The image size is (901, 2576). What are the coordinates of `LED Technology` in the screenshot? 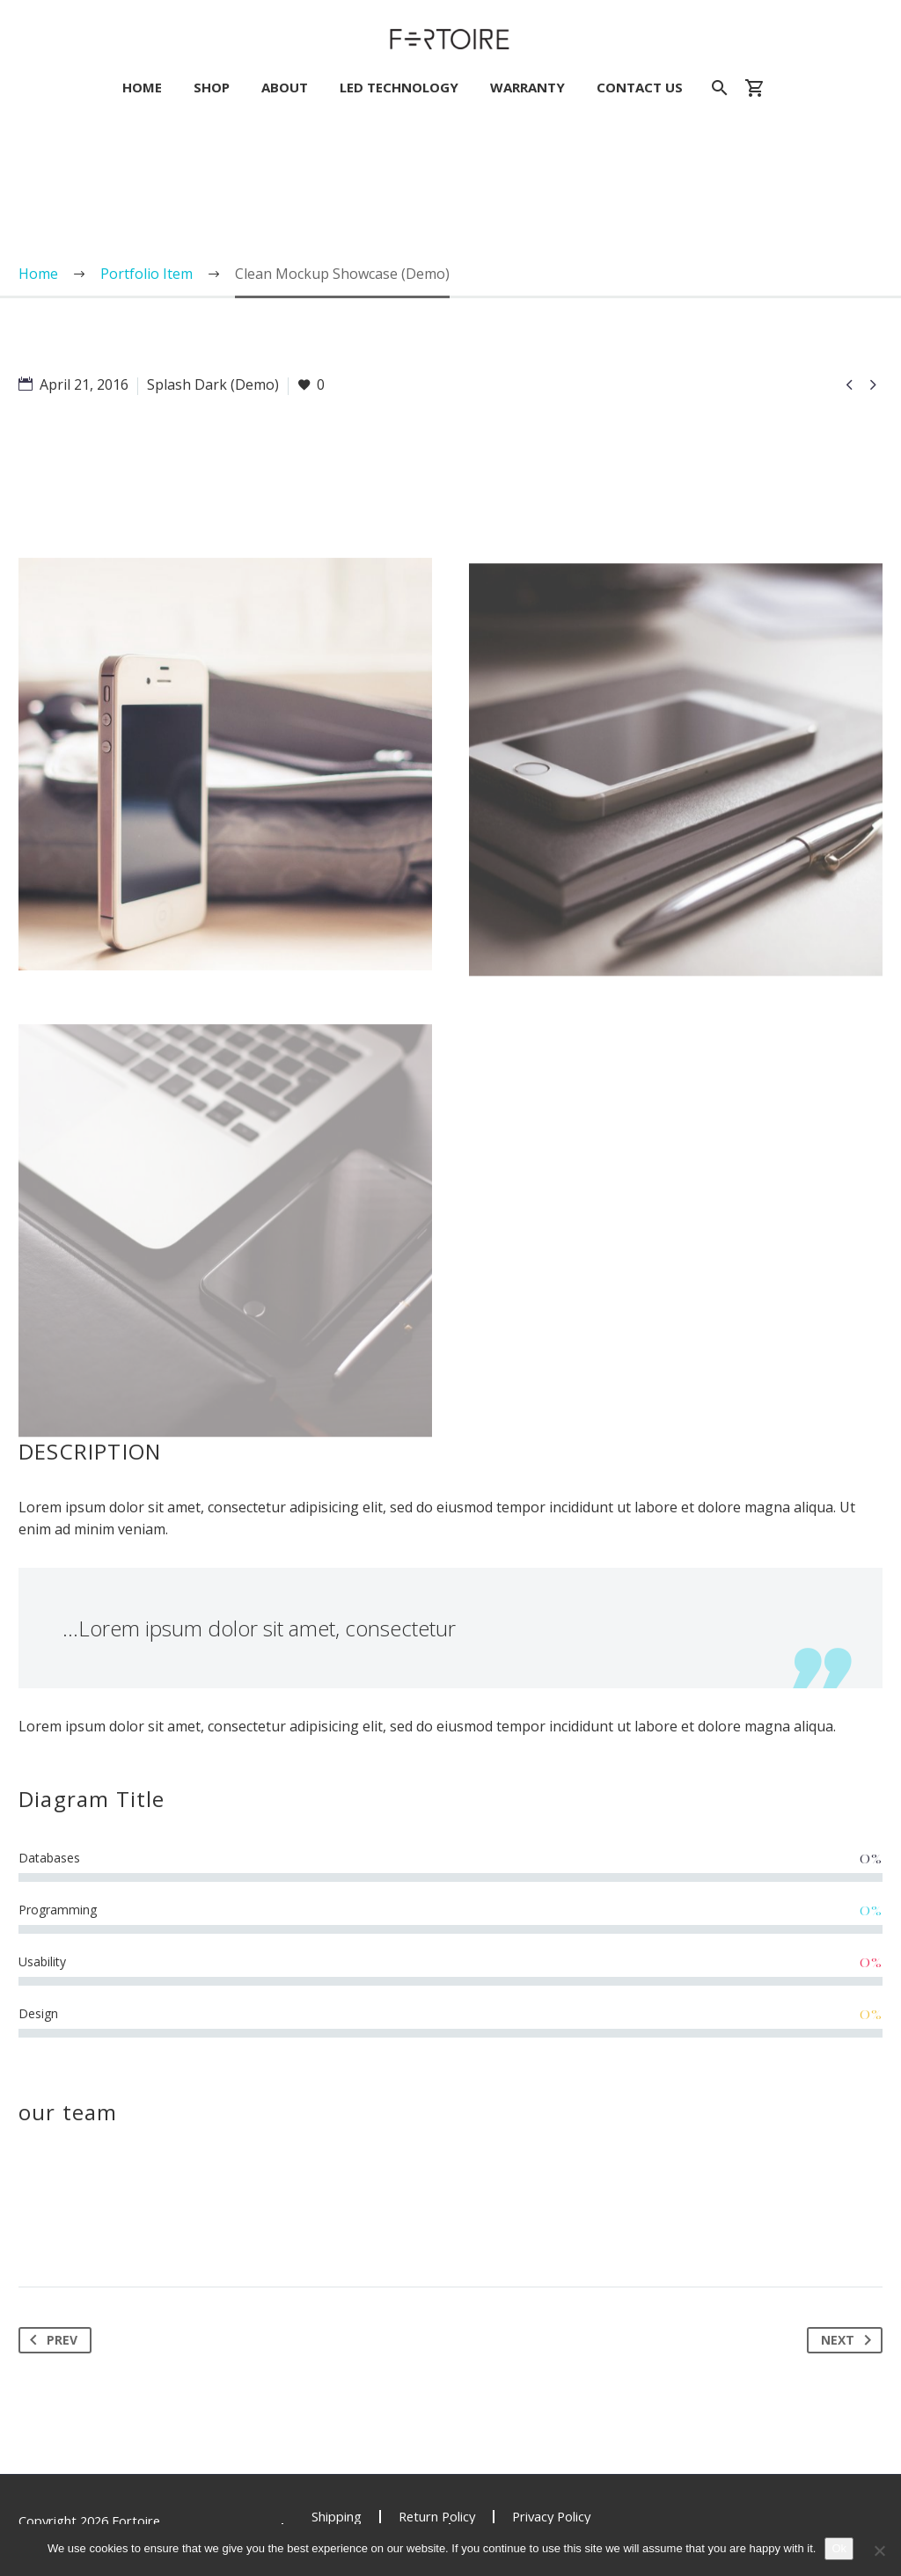 It's located at (399, 87).